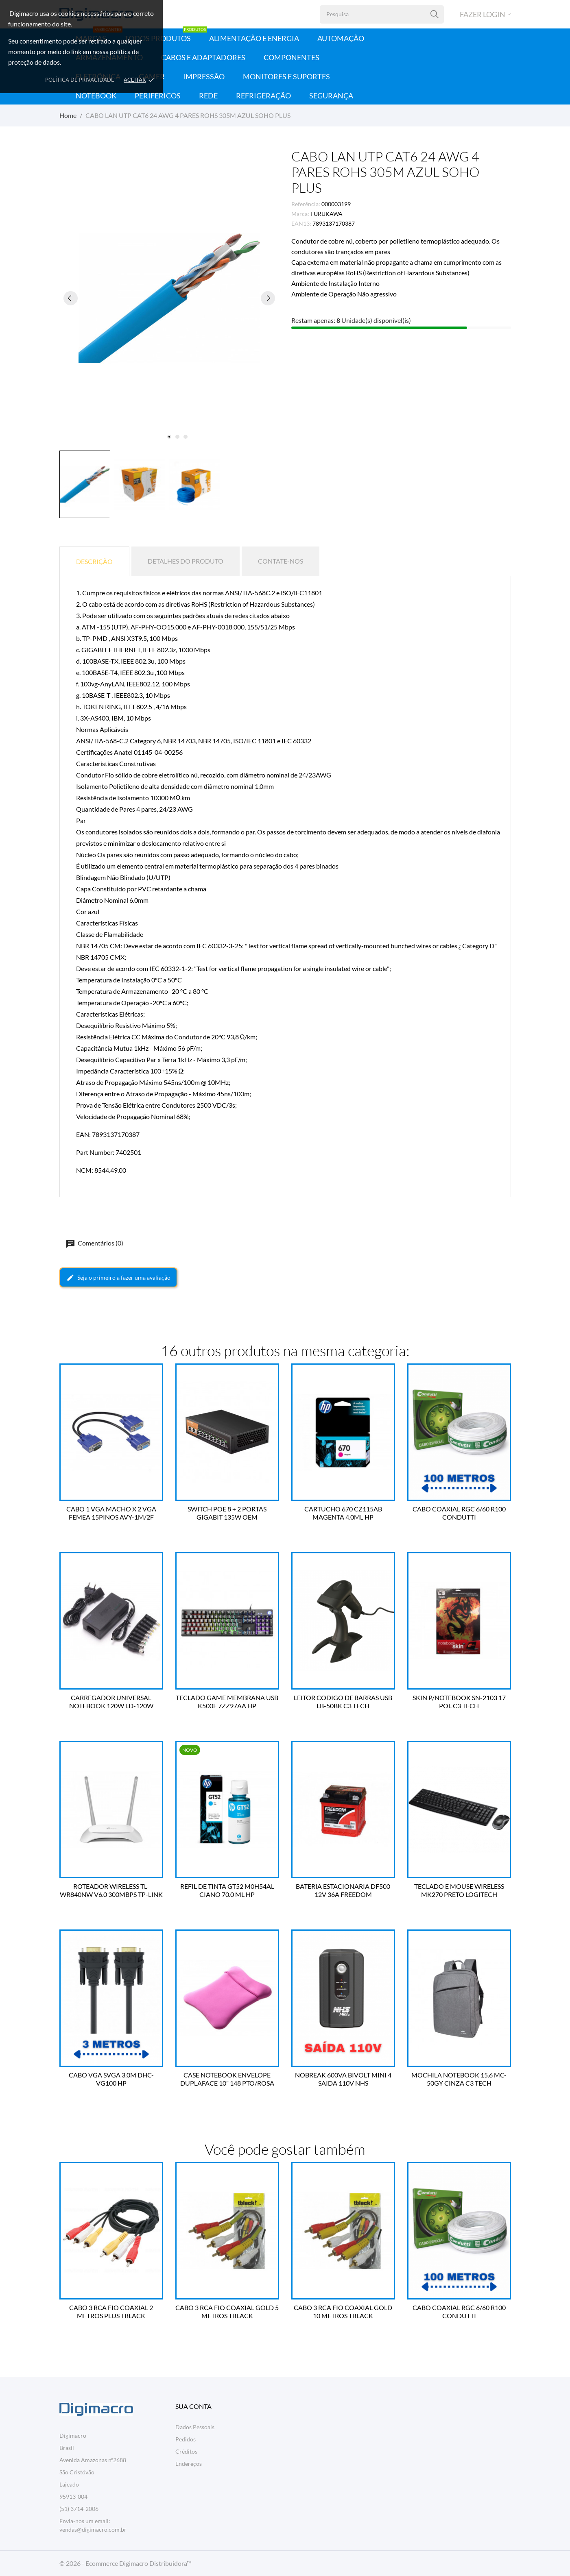 This screenshot has height=2576, width=570. What do you see at coordinates (280, 561) in the screenshot?
I see `Contate-nos` at bounding box center [280, 561].